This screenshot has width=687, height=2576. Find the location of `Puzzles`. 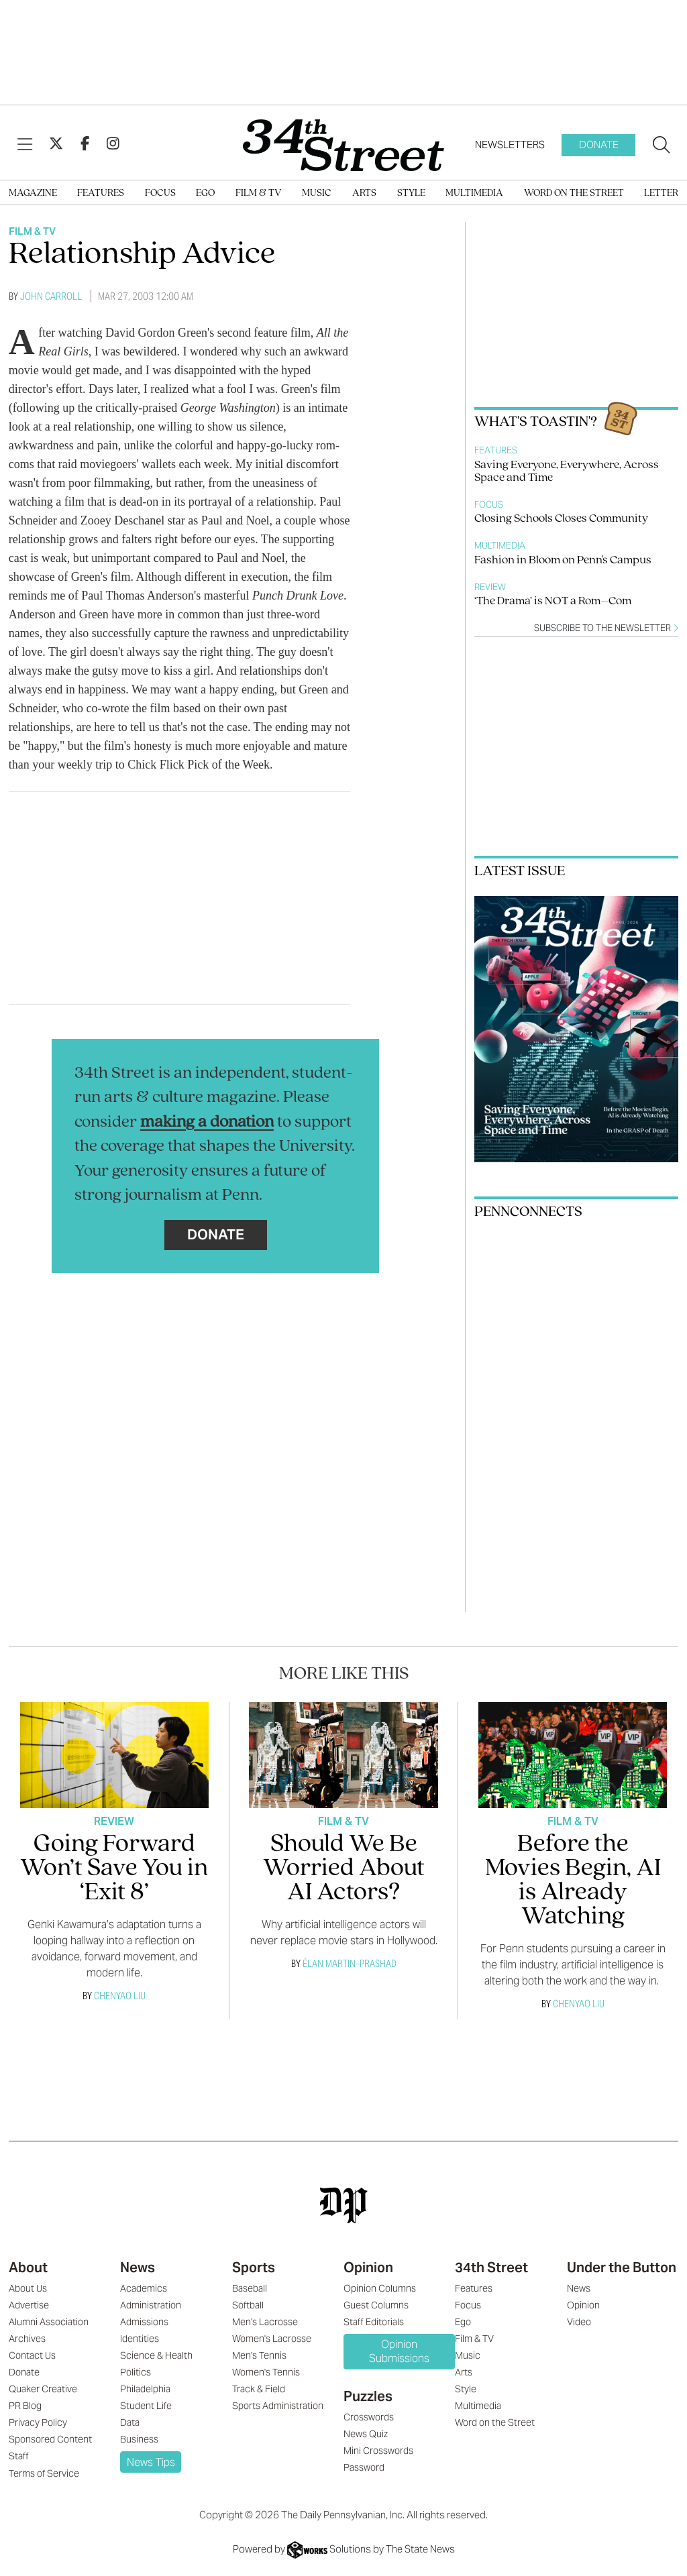

Puzzles is located at coordinates (368, 2396).